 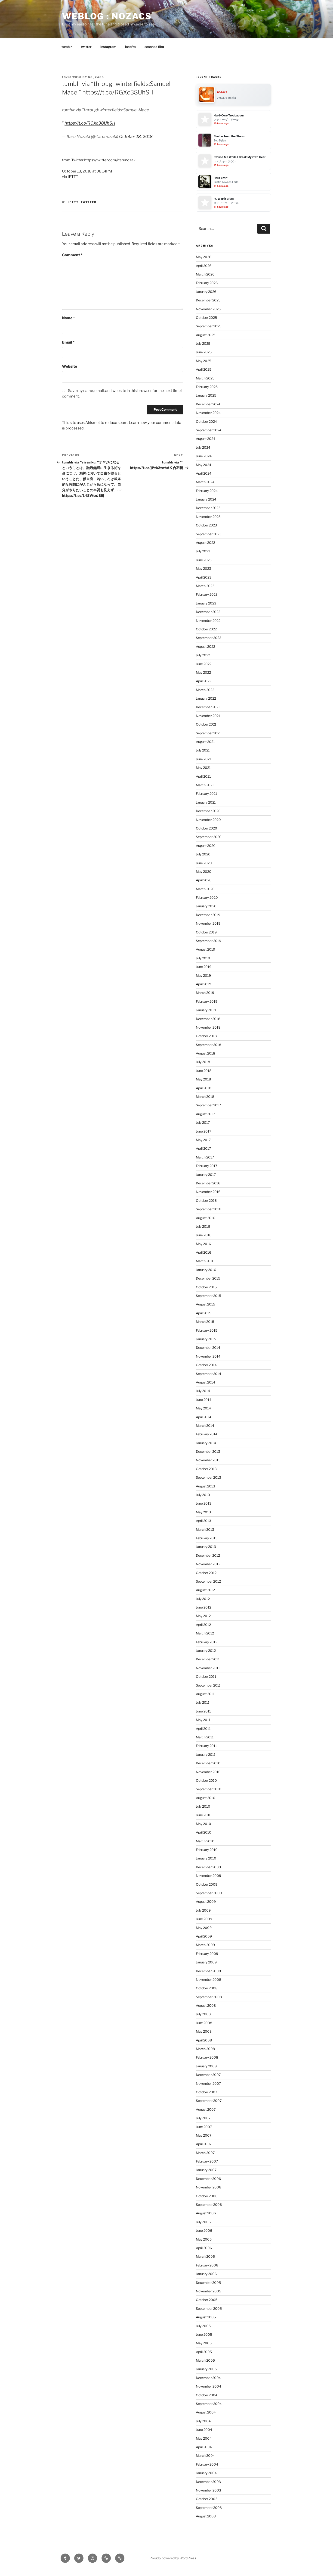 I want to click on January 2017, so click(x=206, y=1181).